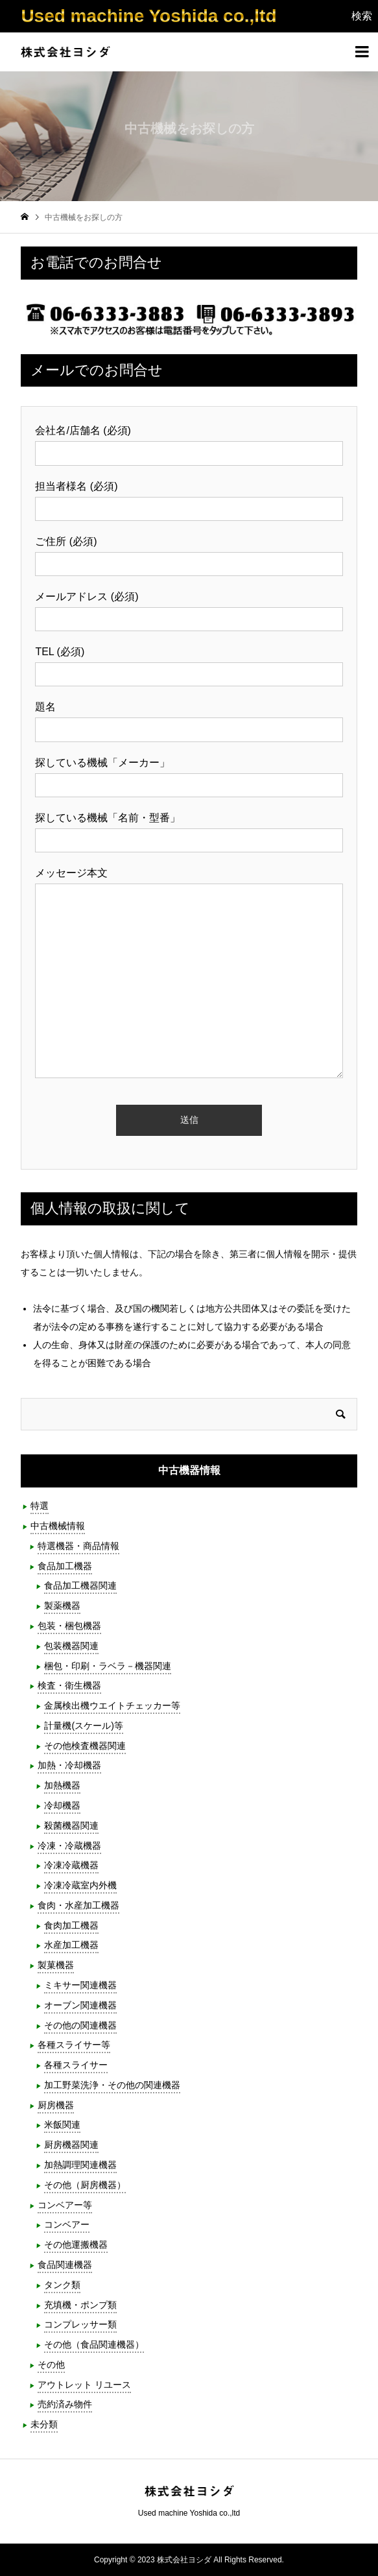 The height and width of the screenshot is (2576, 378). Describe the element at coordinates (76, 2065) in the screenshot. I see `各種スライサー` at that location.